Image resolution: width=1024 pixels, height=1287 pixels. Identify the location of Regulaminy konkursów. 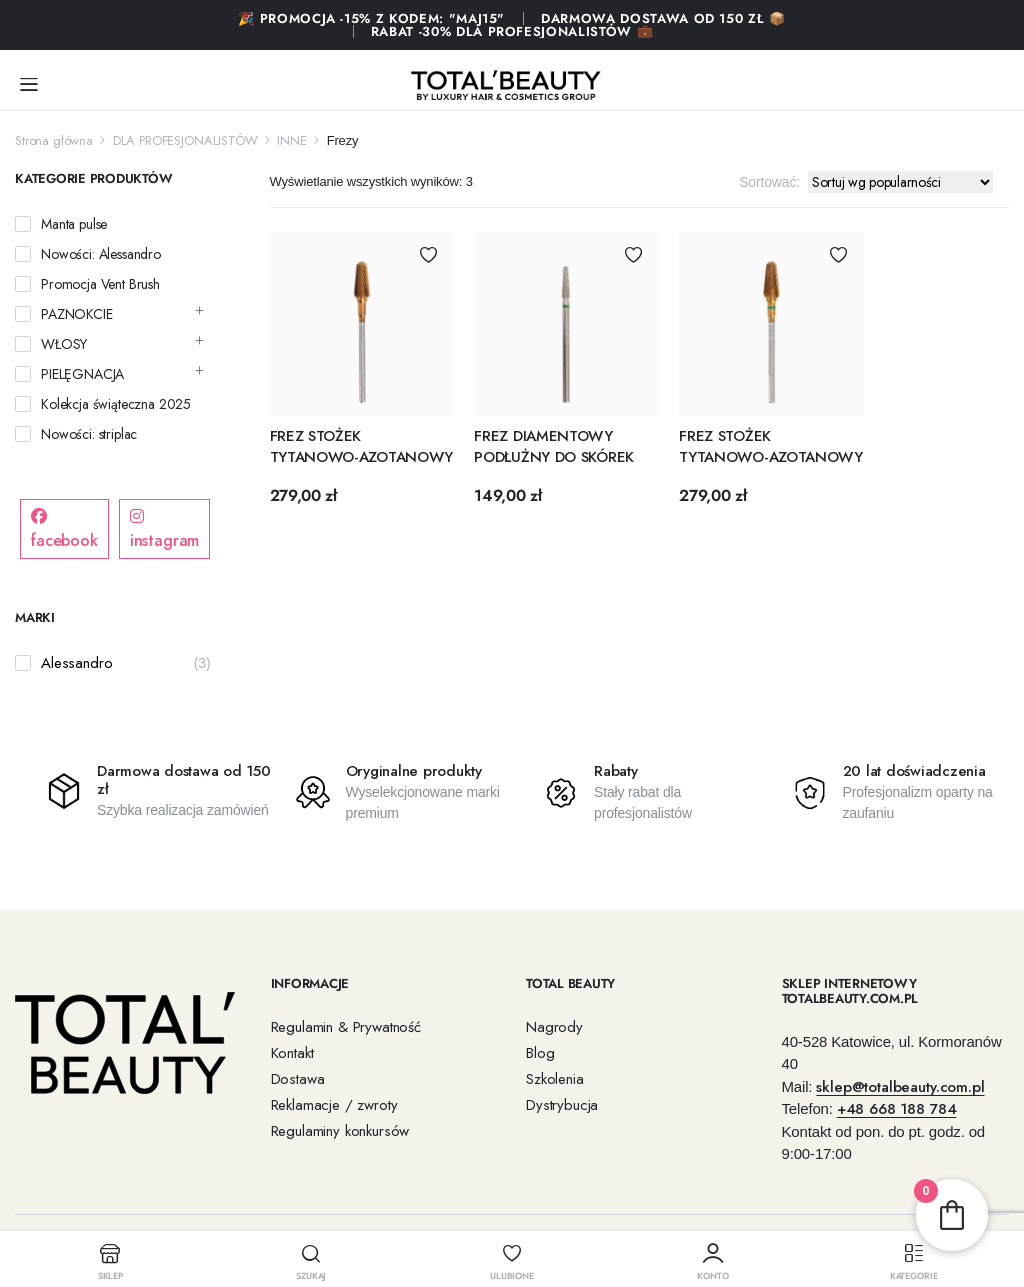
(340, 1131).